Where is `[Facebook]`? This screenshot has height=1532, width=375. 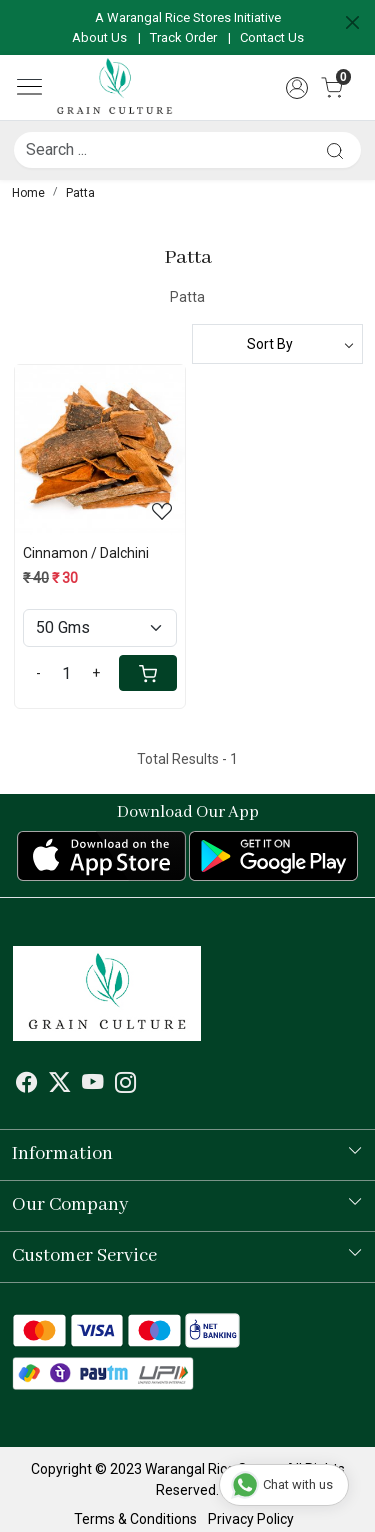 [Facebook] is located at coordinates (27, 1085).